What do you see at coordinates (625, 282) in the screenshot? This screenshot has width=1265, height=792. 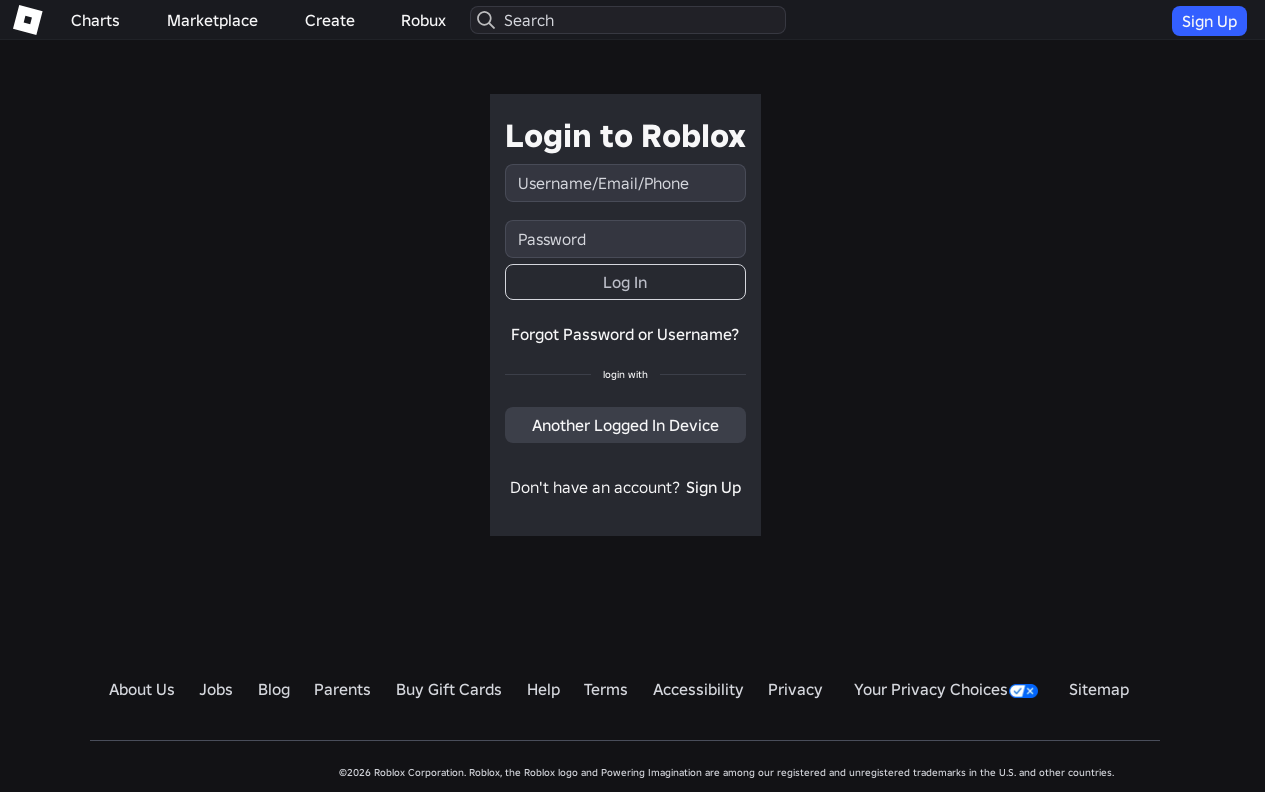 I see `Log In` at bounding box center [625, 282].